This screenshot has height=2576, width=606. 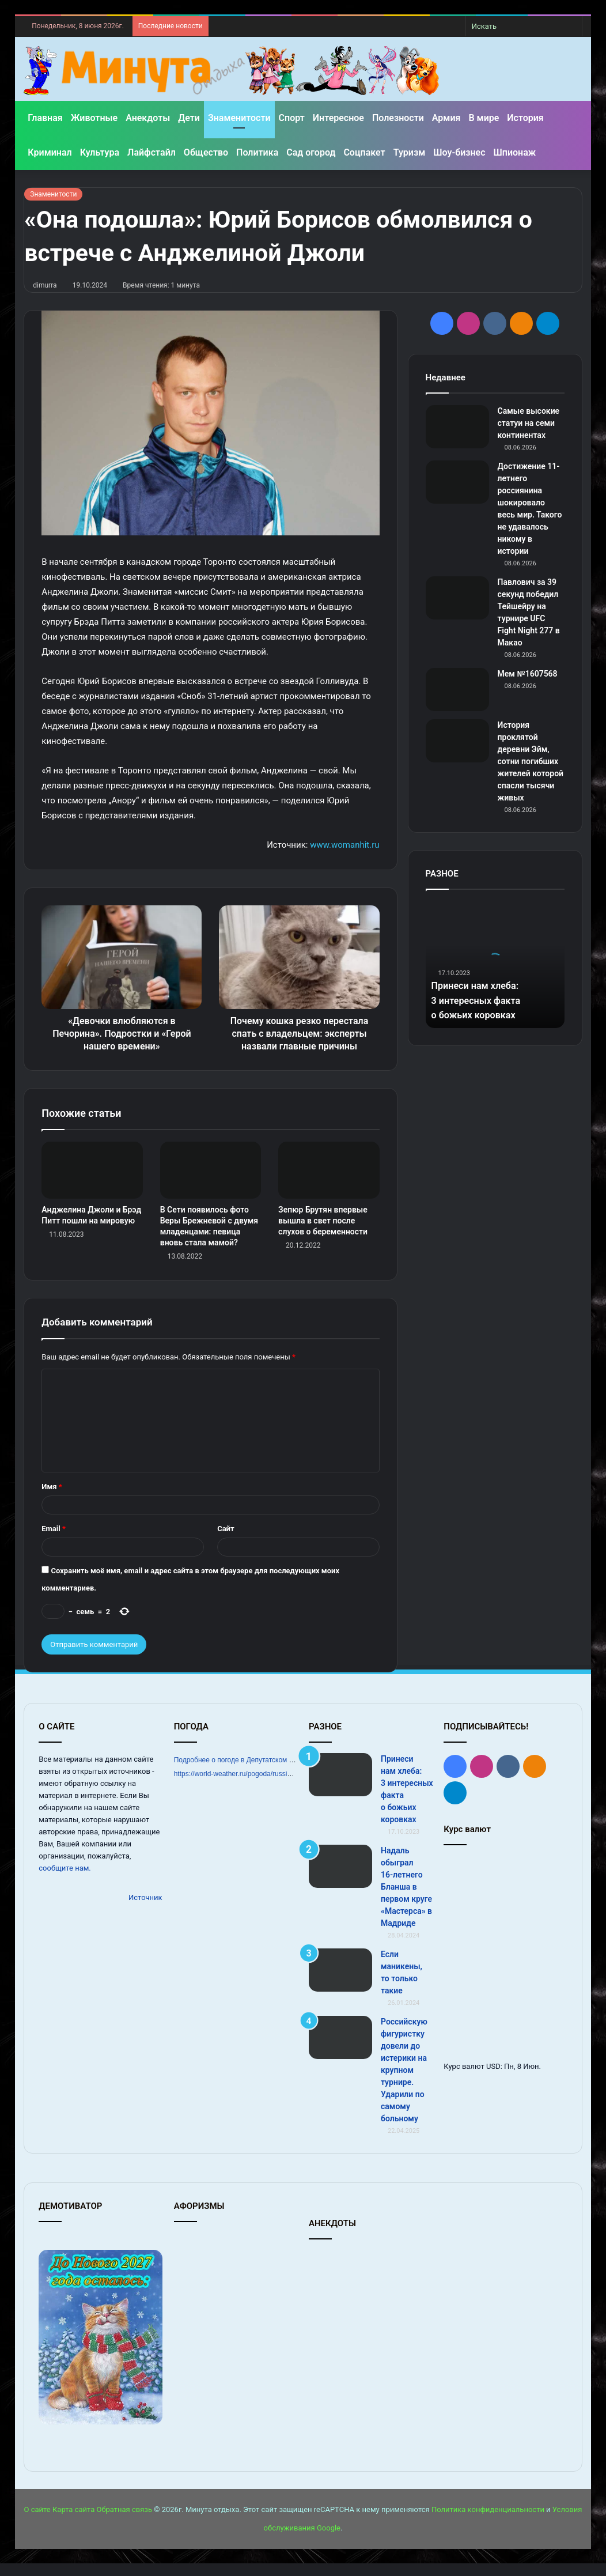 I want to click on Политика конфиденциальности, so click(x=487, y=2522).